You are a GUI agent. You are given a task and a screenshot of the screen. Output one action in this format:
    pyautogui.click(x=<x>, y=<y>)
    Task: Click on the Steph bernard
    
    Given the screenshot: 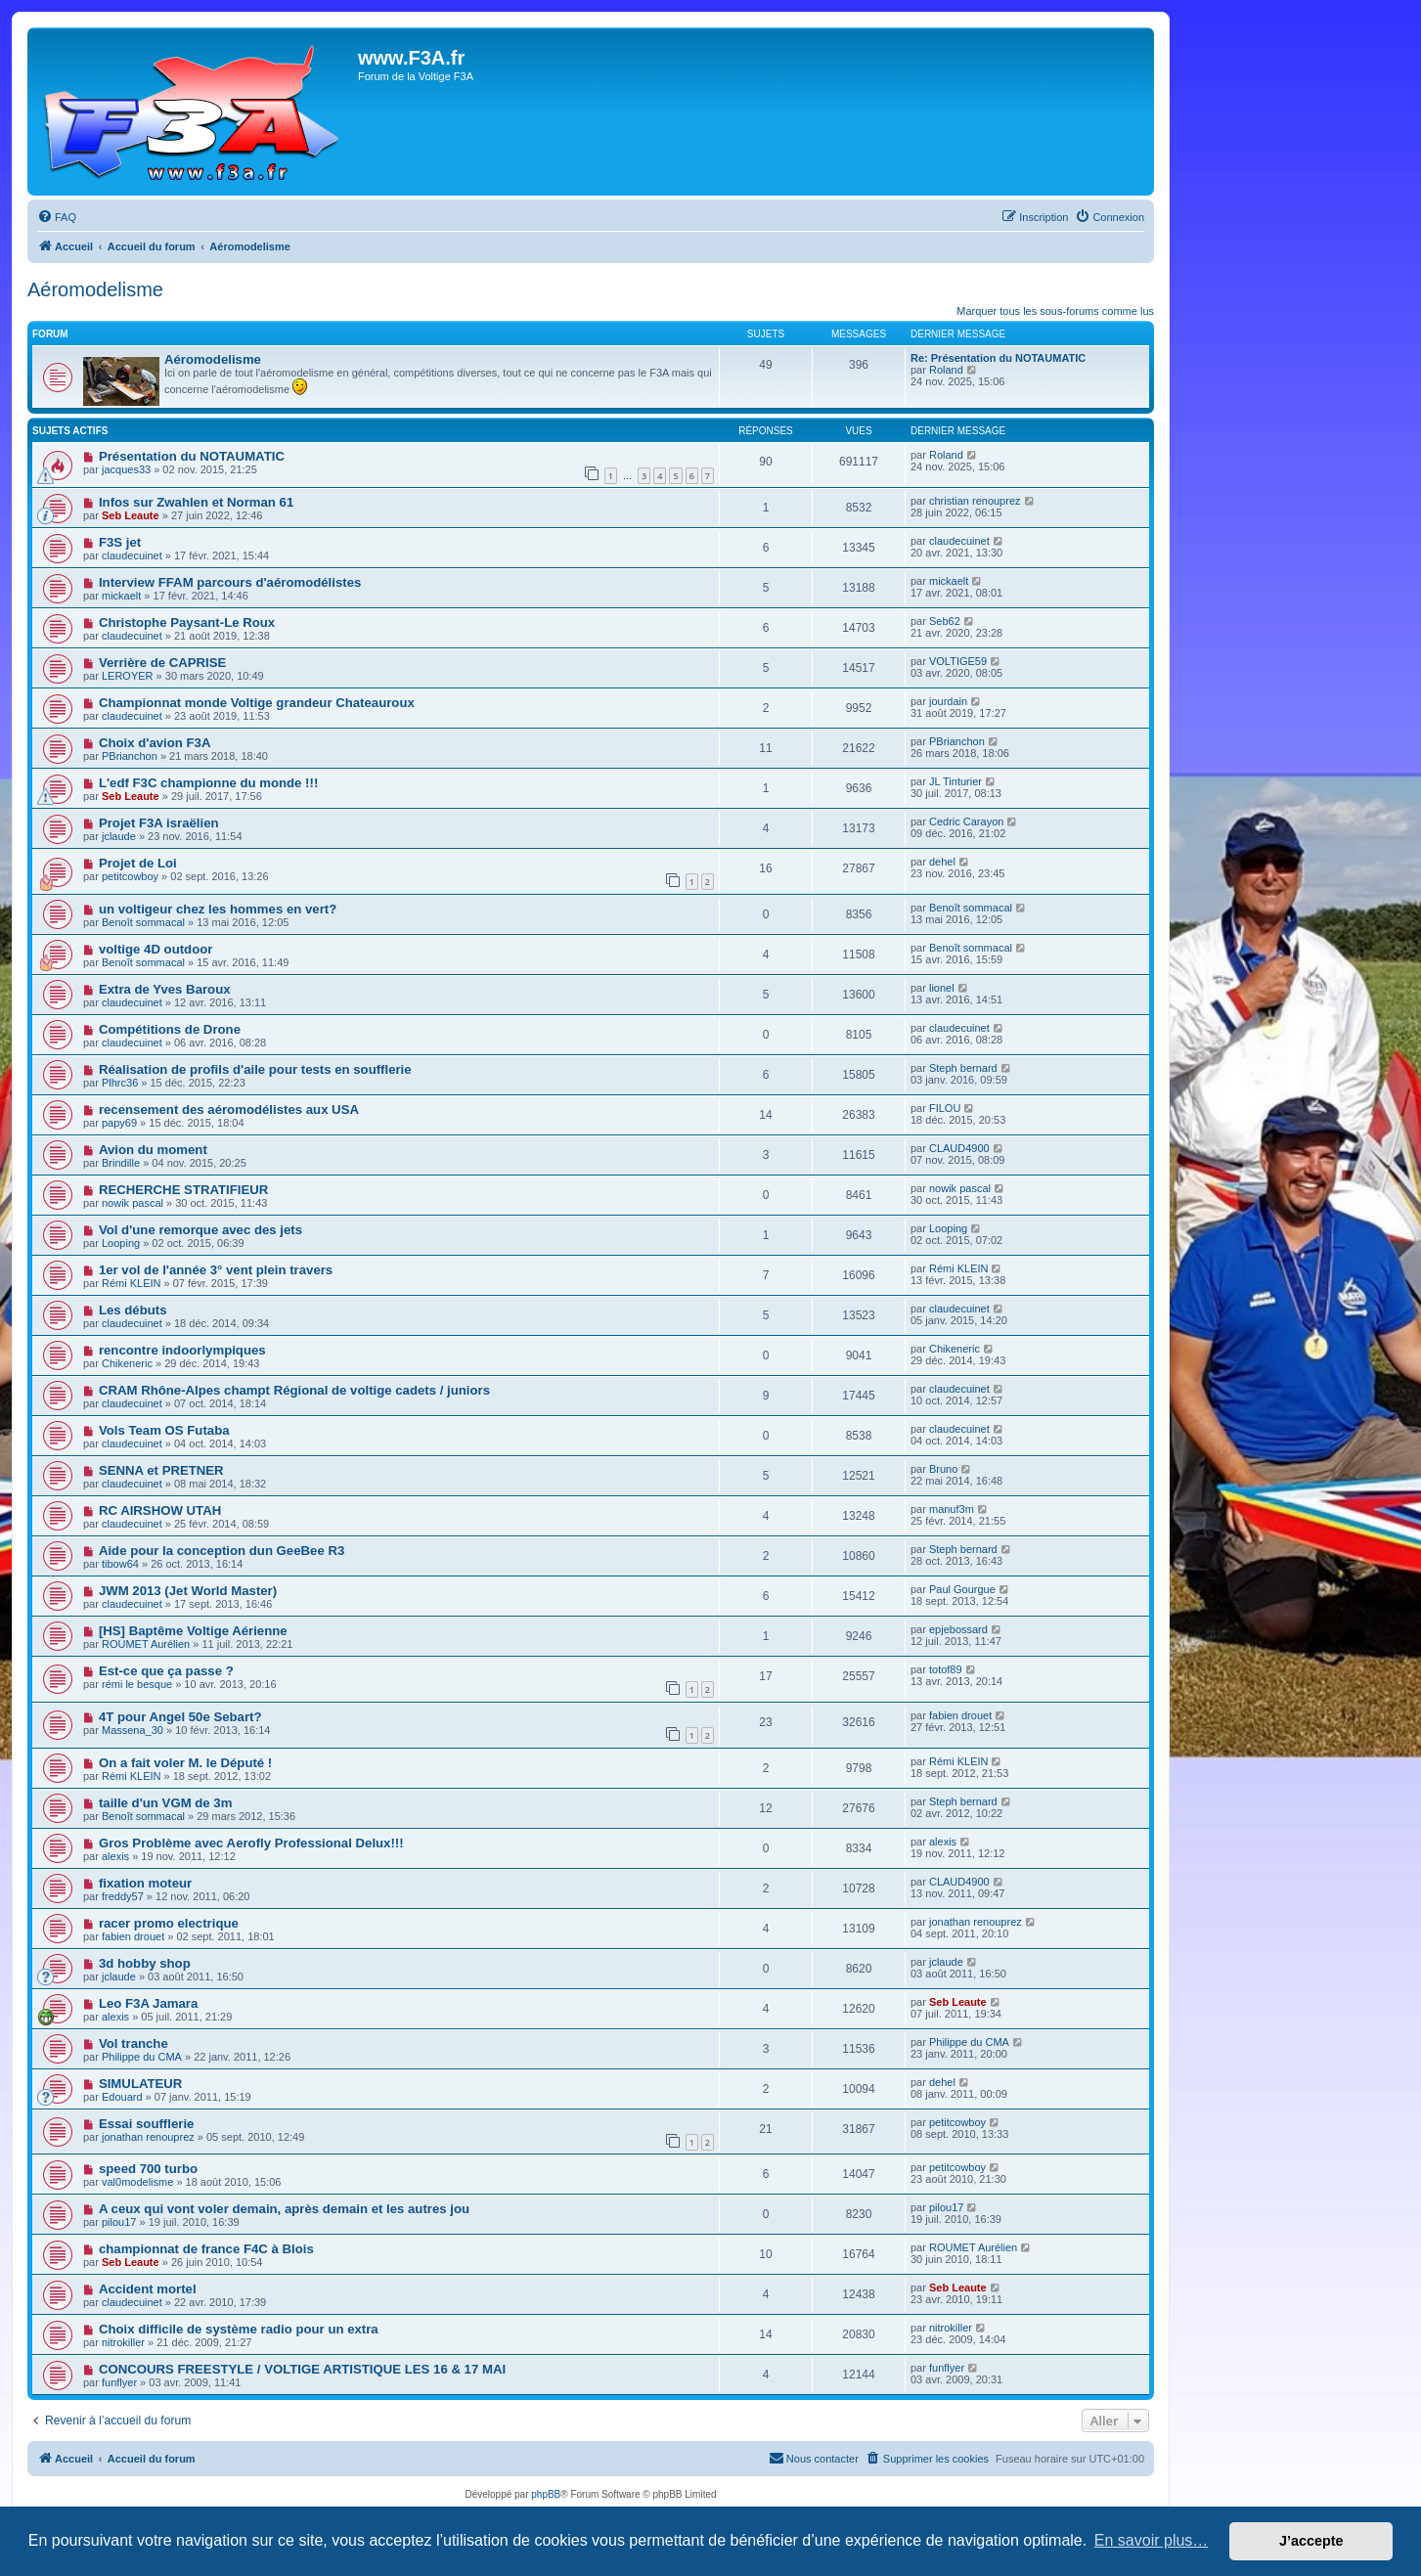 What is the action you would take?
    pyautogui.click(x=963, y=1068)
    